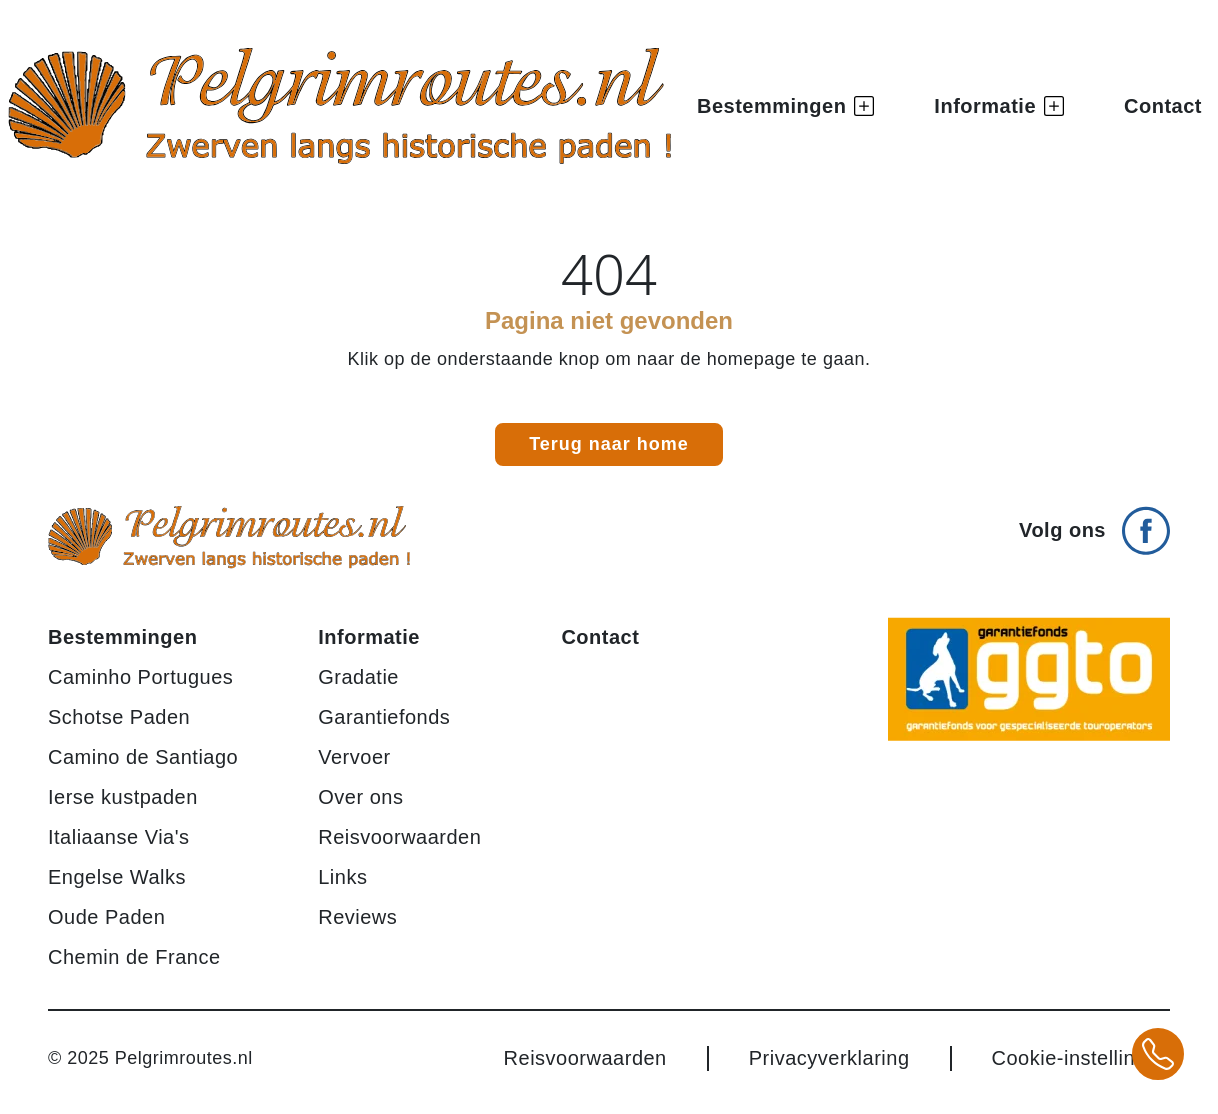 The width and height of the screenshot is (1218, 1114). I want to click on Camino de Santiago, so click(143, 757).